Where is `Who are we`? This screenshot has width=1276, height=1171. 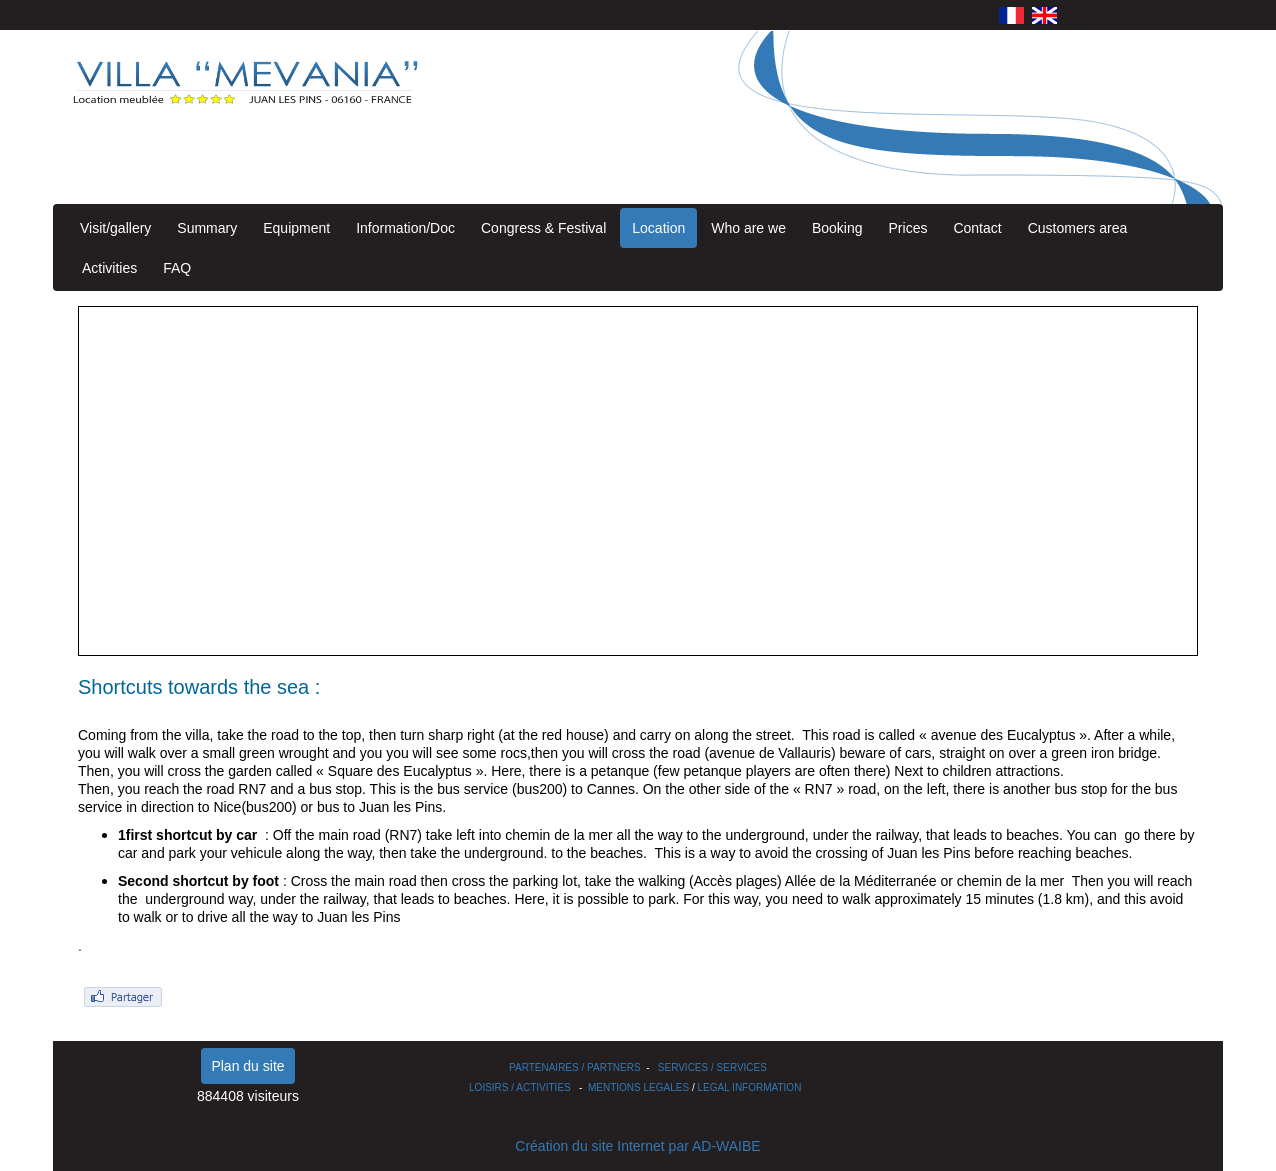 Who are we is located at coordinates (748, 228).